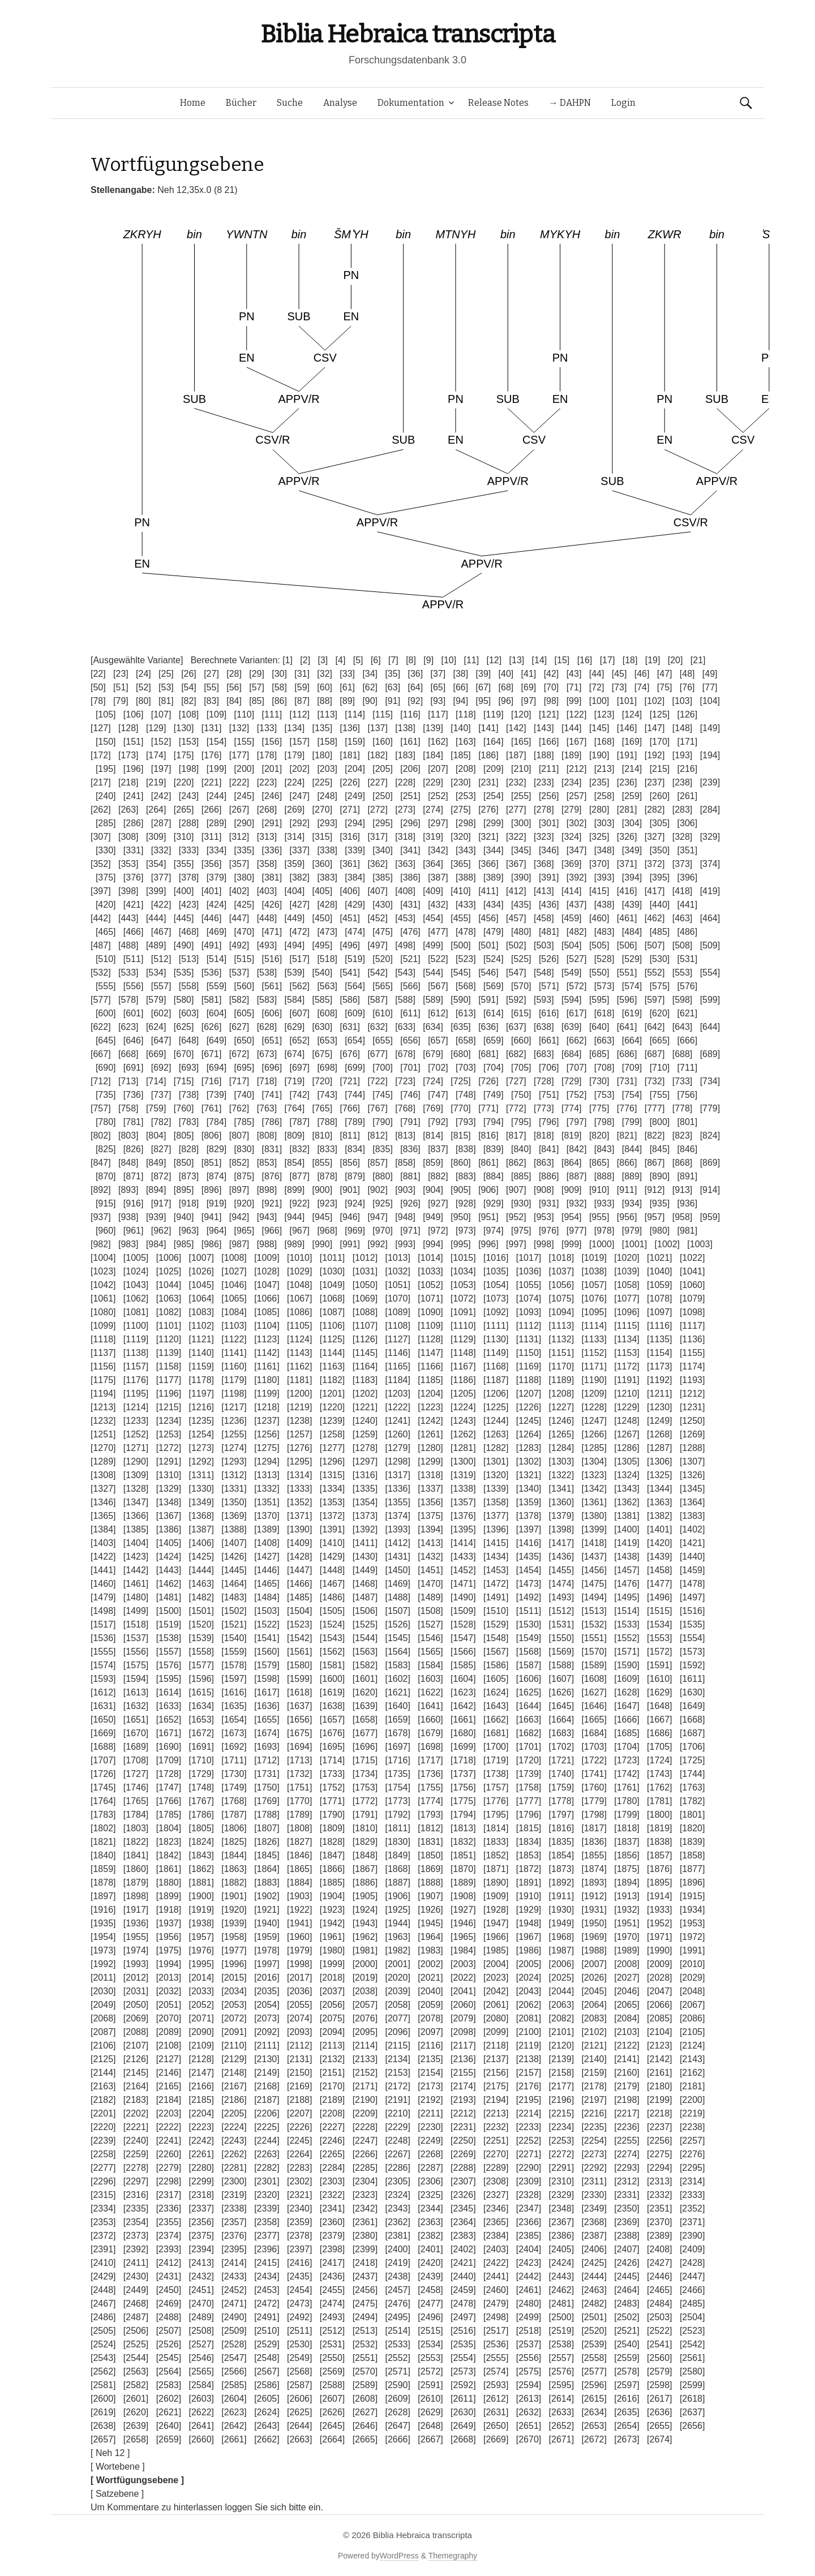 The height and width of the screenshot is (2576, 815). I want to click on [1803], so click(135, 1828).